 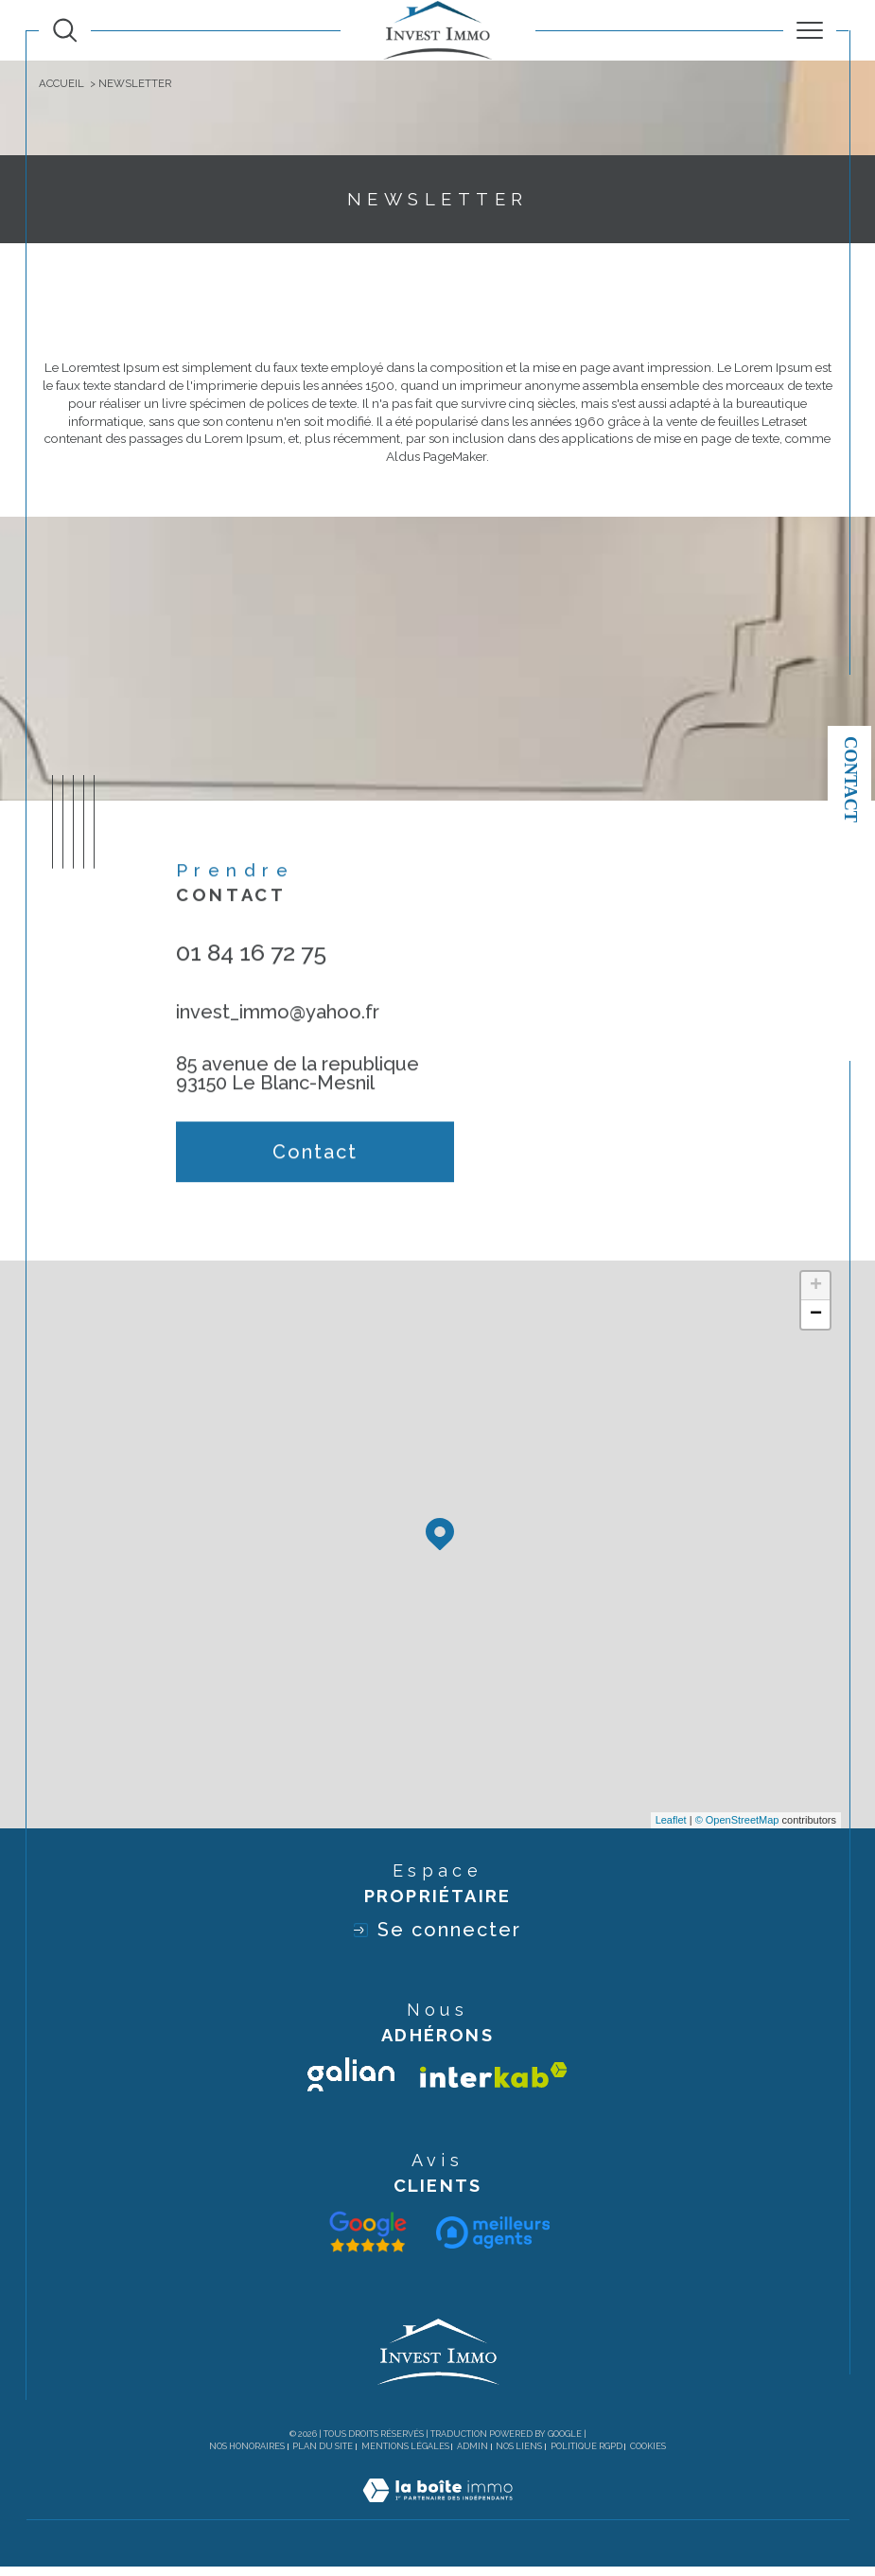 I want to click on Leaflet, so click(x=671, y=1828).